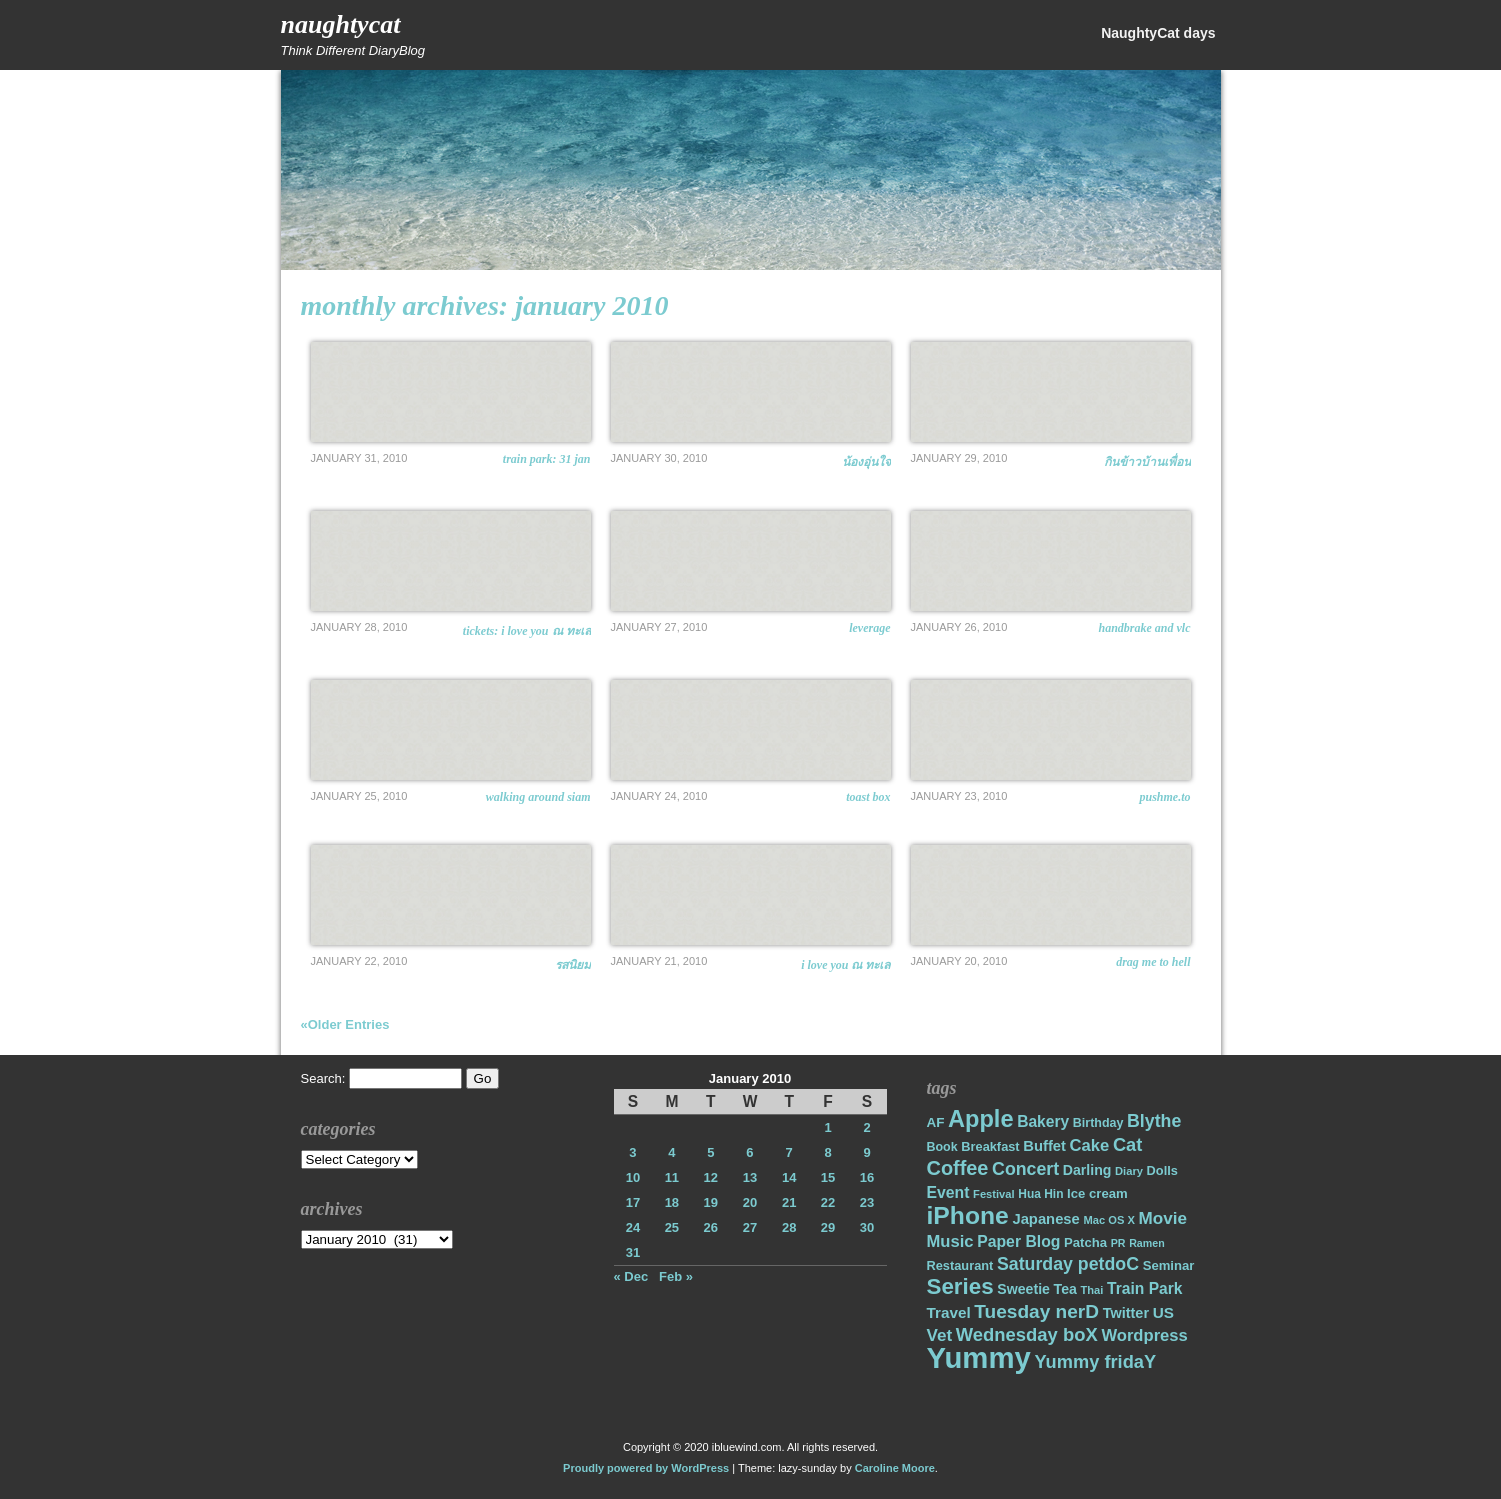  What do you see at coordinates (994, 1194) in the screenshot?
I see `Festival [Festival (14 items)]` at bounding box center [994, 1194].